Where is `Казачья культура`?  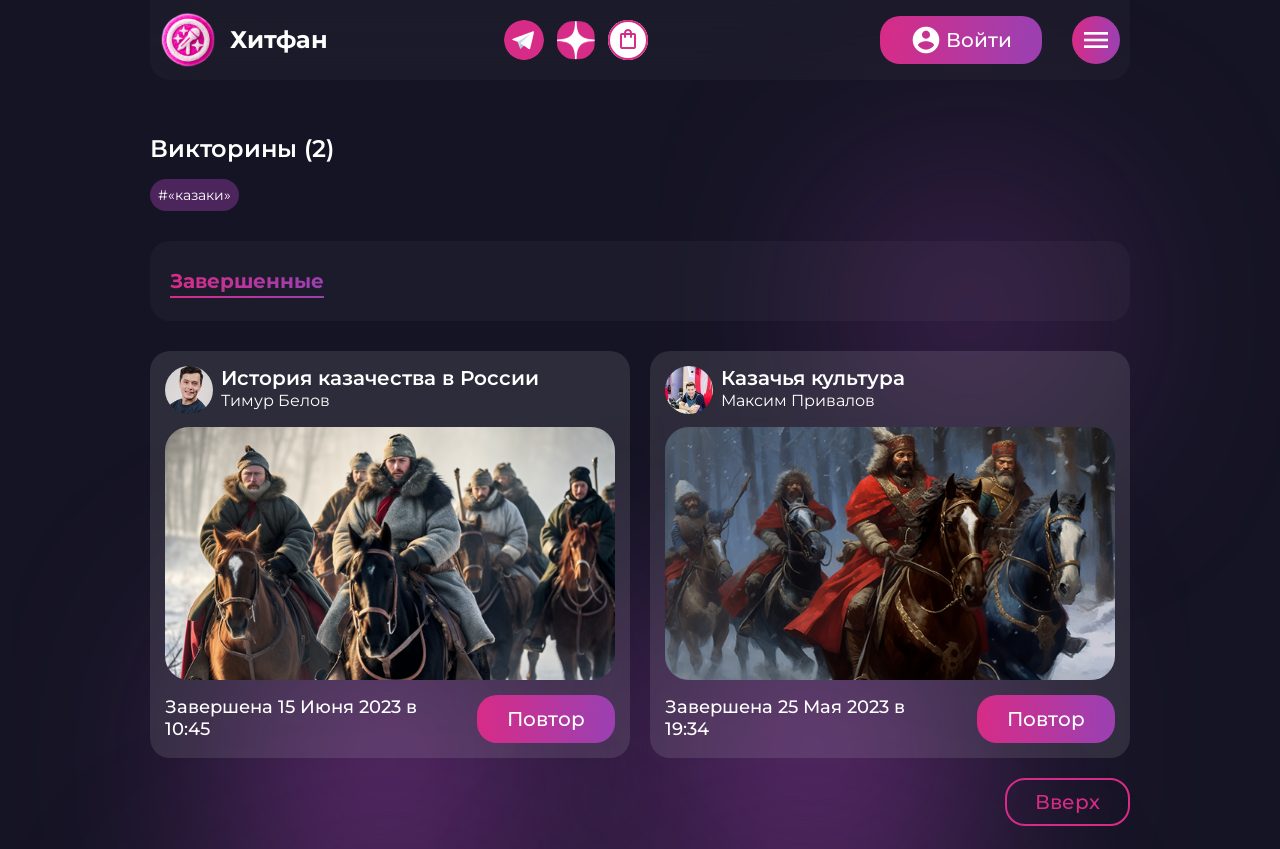 Казачья культура is located at coordinates (813, 378).